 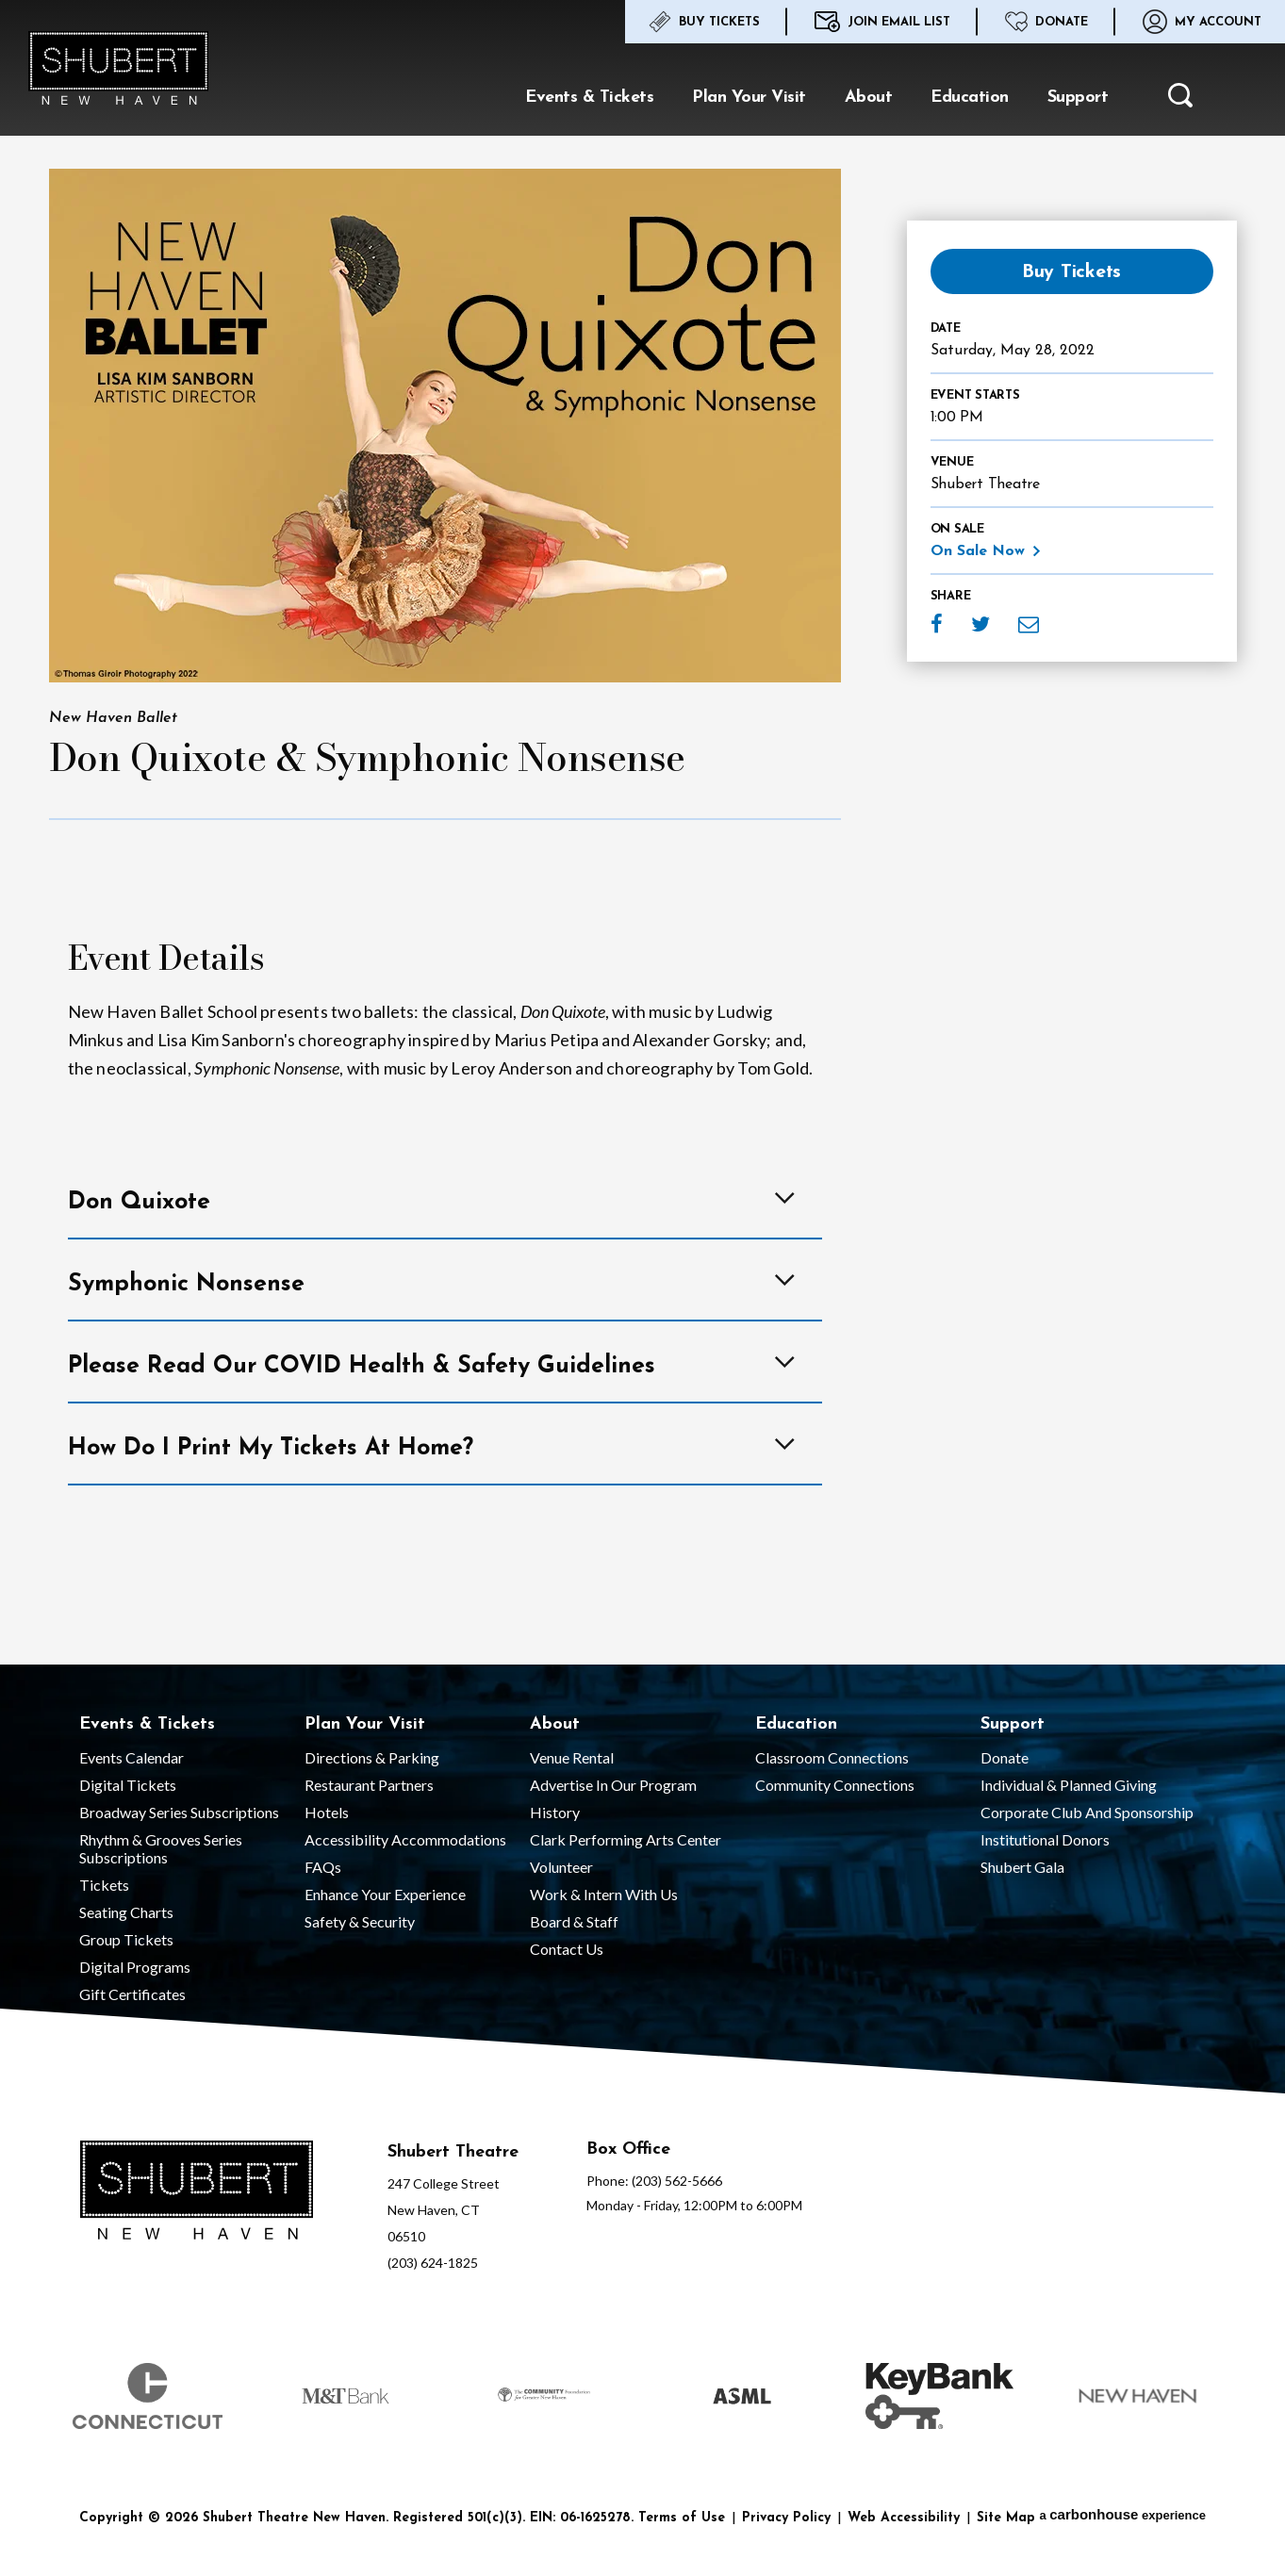 What do you see at coordinates (786, 2518) in the screenshot?
I see `Privacy Policy` at bounding box center [786, 2518].